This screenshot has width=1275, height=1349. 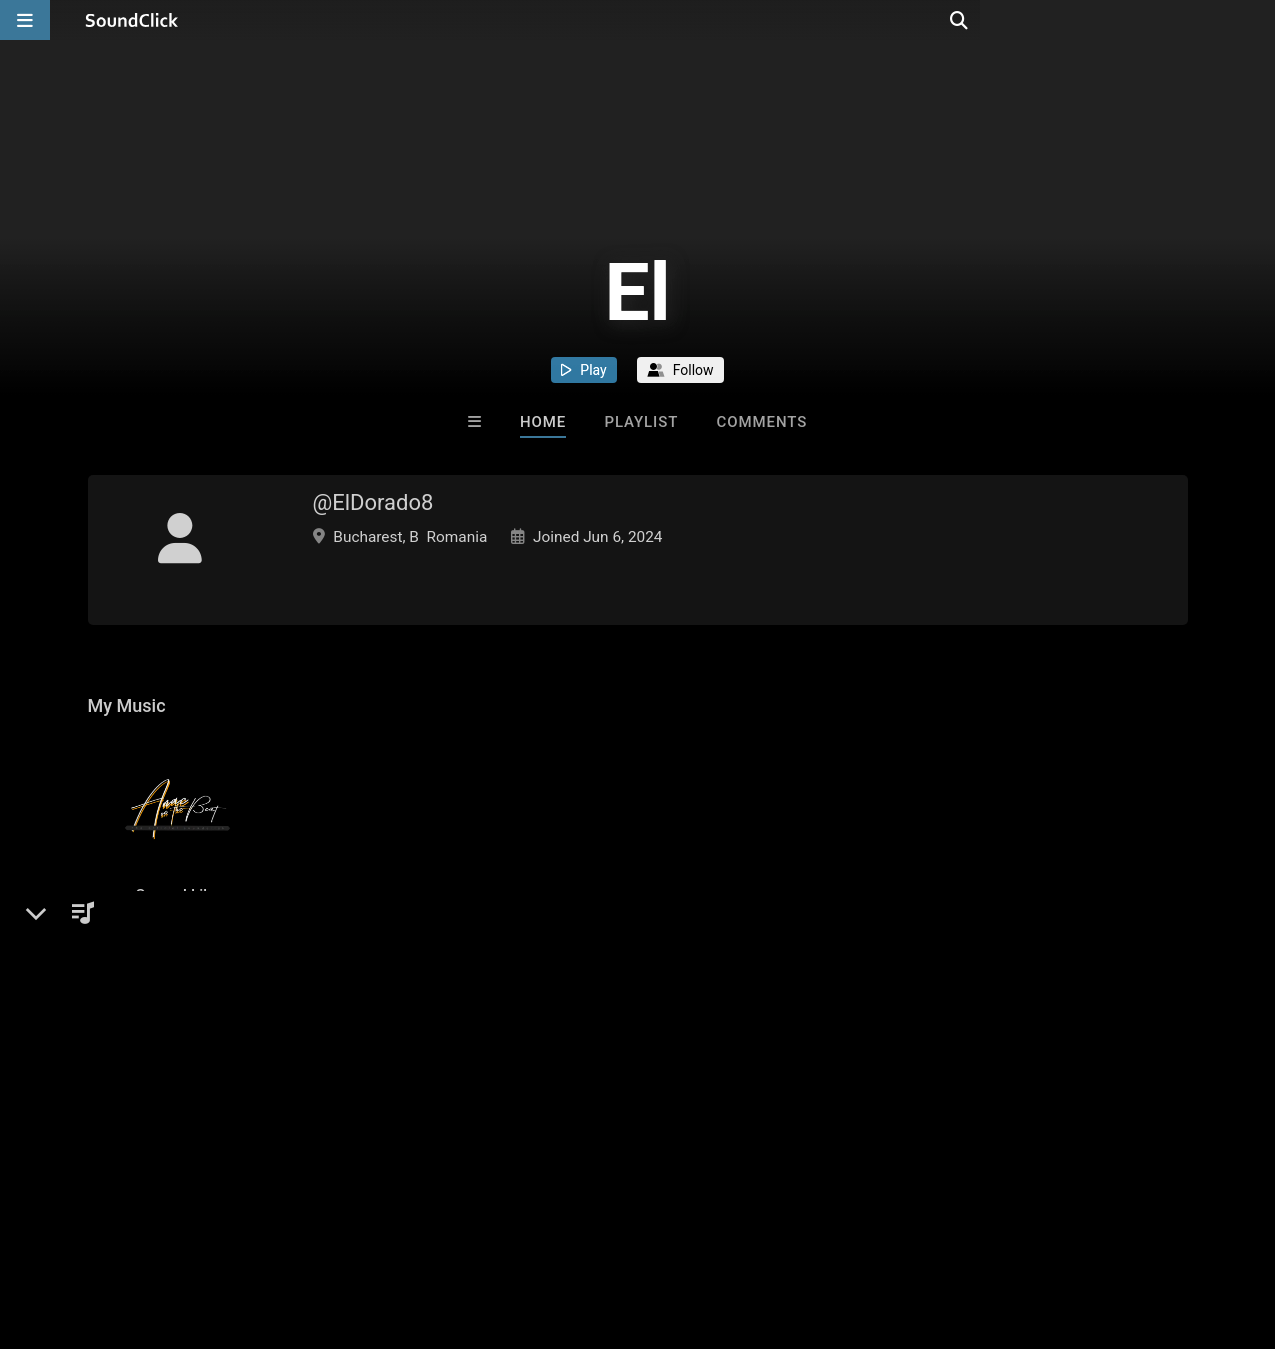 I want to click on Comments, so click(x=762, y=422).